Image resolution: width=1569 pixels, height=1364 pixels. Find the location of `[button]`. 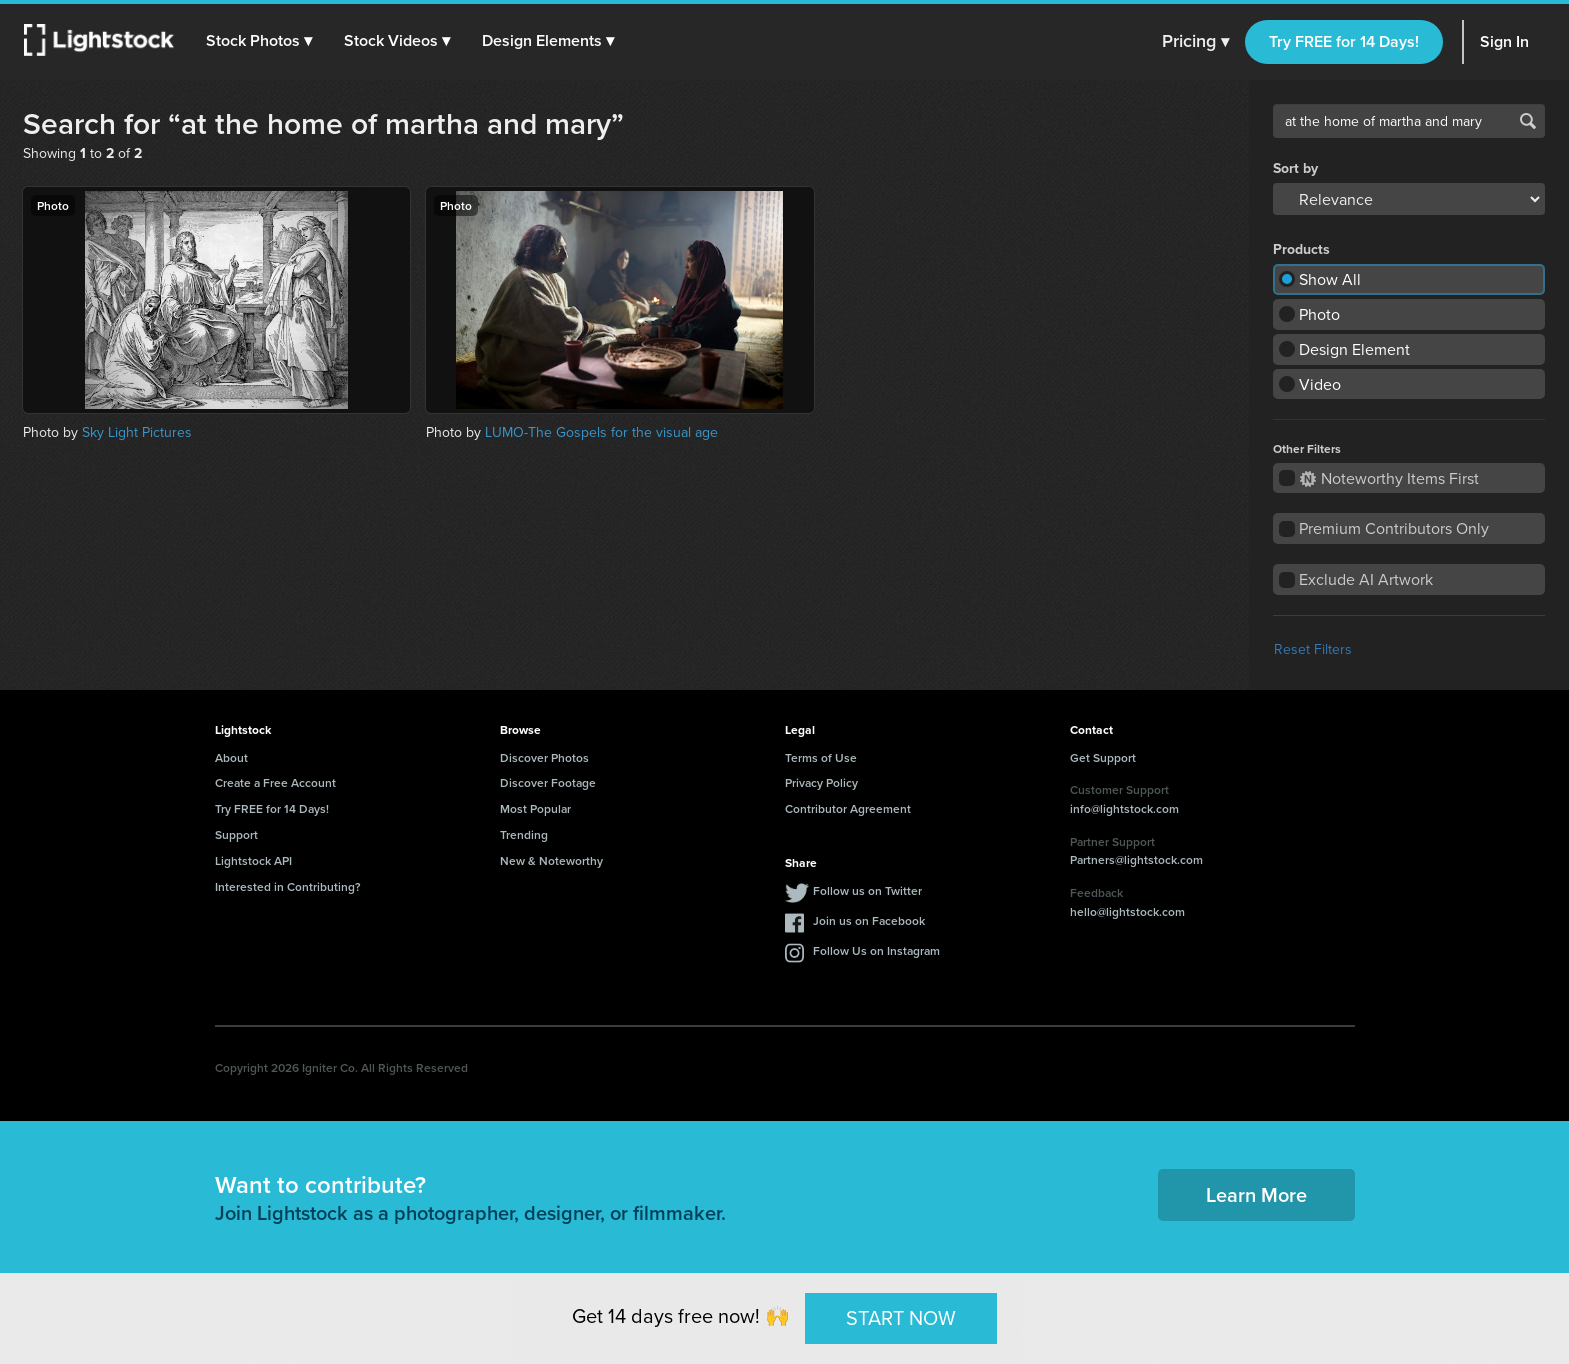

[button] is located at coordinates (259, 41).